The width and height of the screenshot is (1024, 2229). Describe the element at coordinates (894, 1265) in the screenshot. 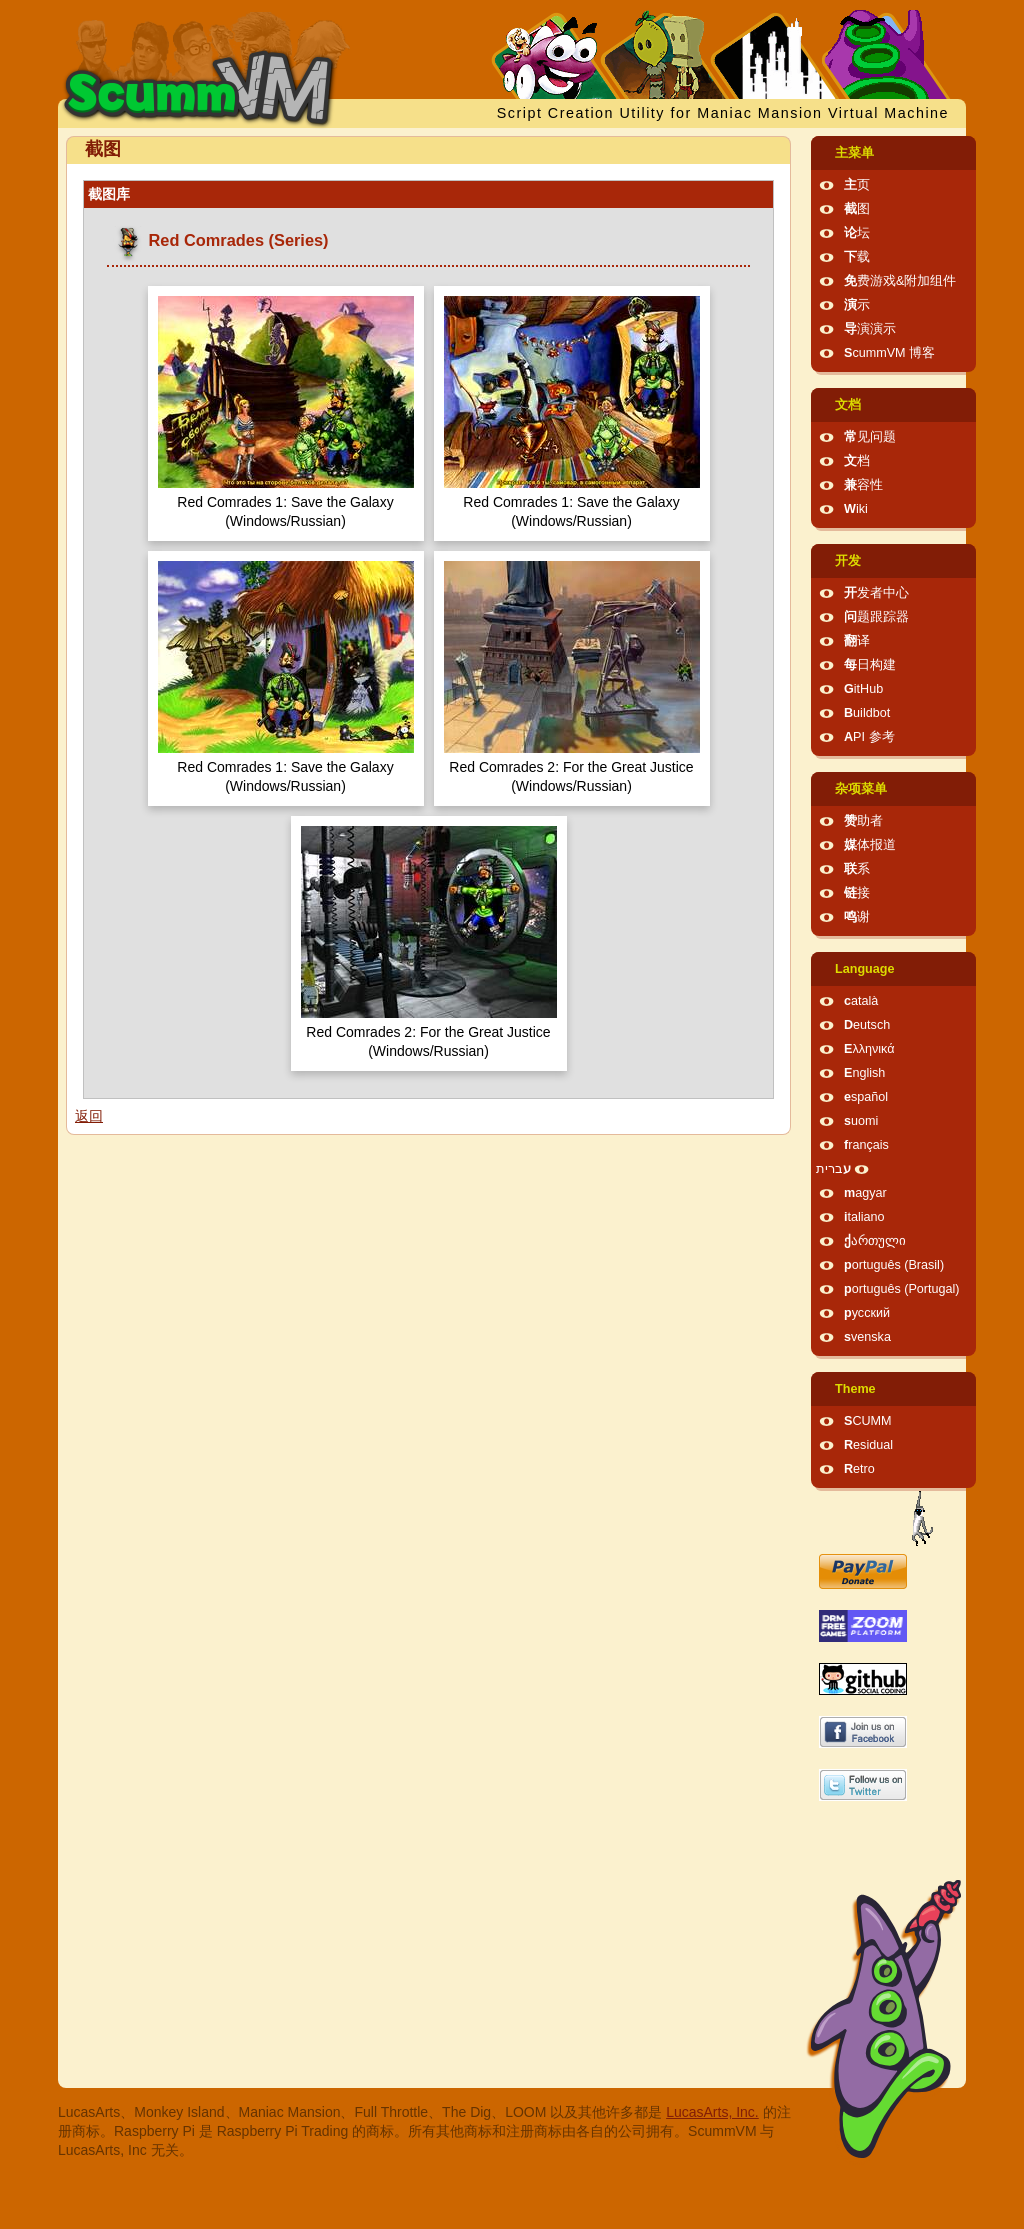

I see `português (Brasil)` at that location.